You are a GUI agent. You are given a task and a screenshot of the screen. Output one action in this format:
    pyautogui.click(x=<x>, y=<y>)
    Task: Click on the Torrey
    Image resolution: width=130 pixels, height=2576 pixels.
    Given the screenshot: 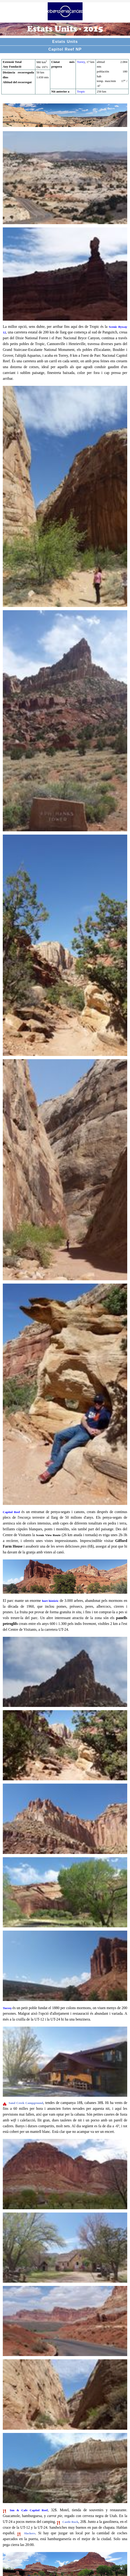 What is the action you would take?
    pyautogui.click(x=81, y=62)
    